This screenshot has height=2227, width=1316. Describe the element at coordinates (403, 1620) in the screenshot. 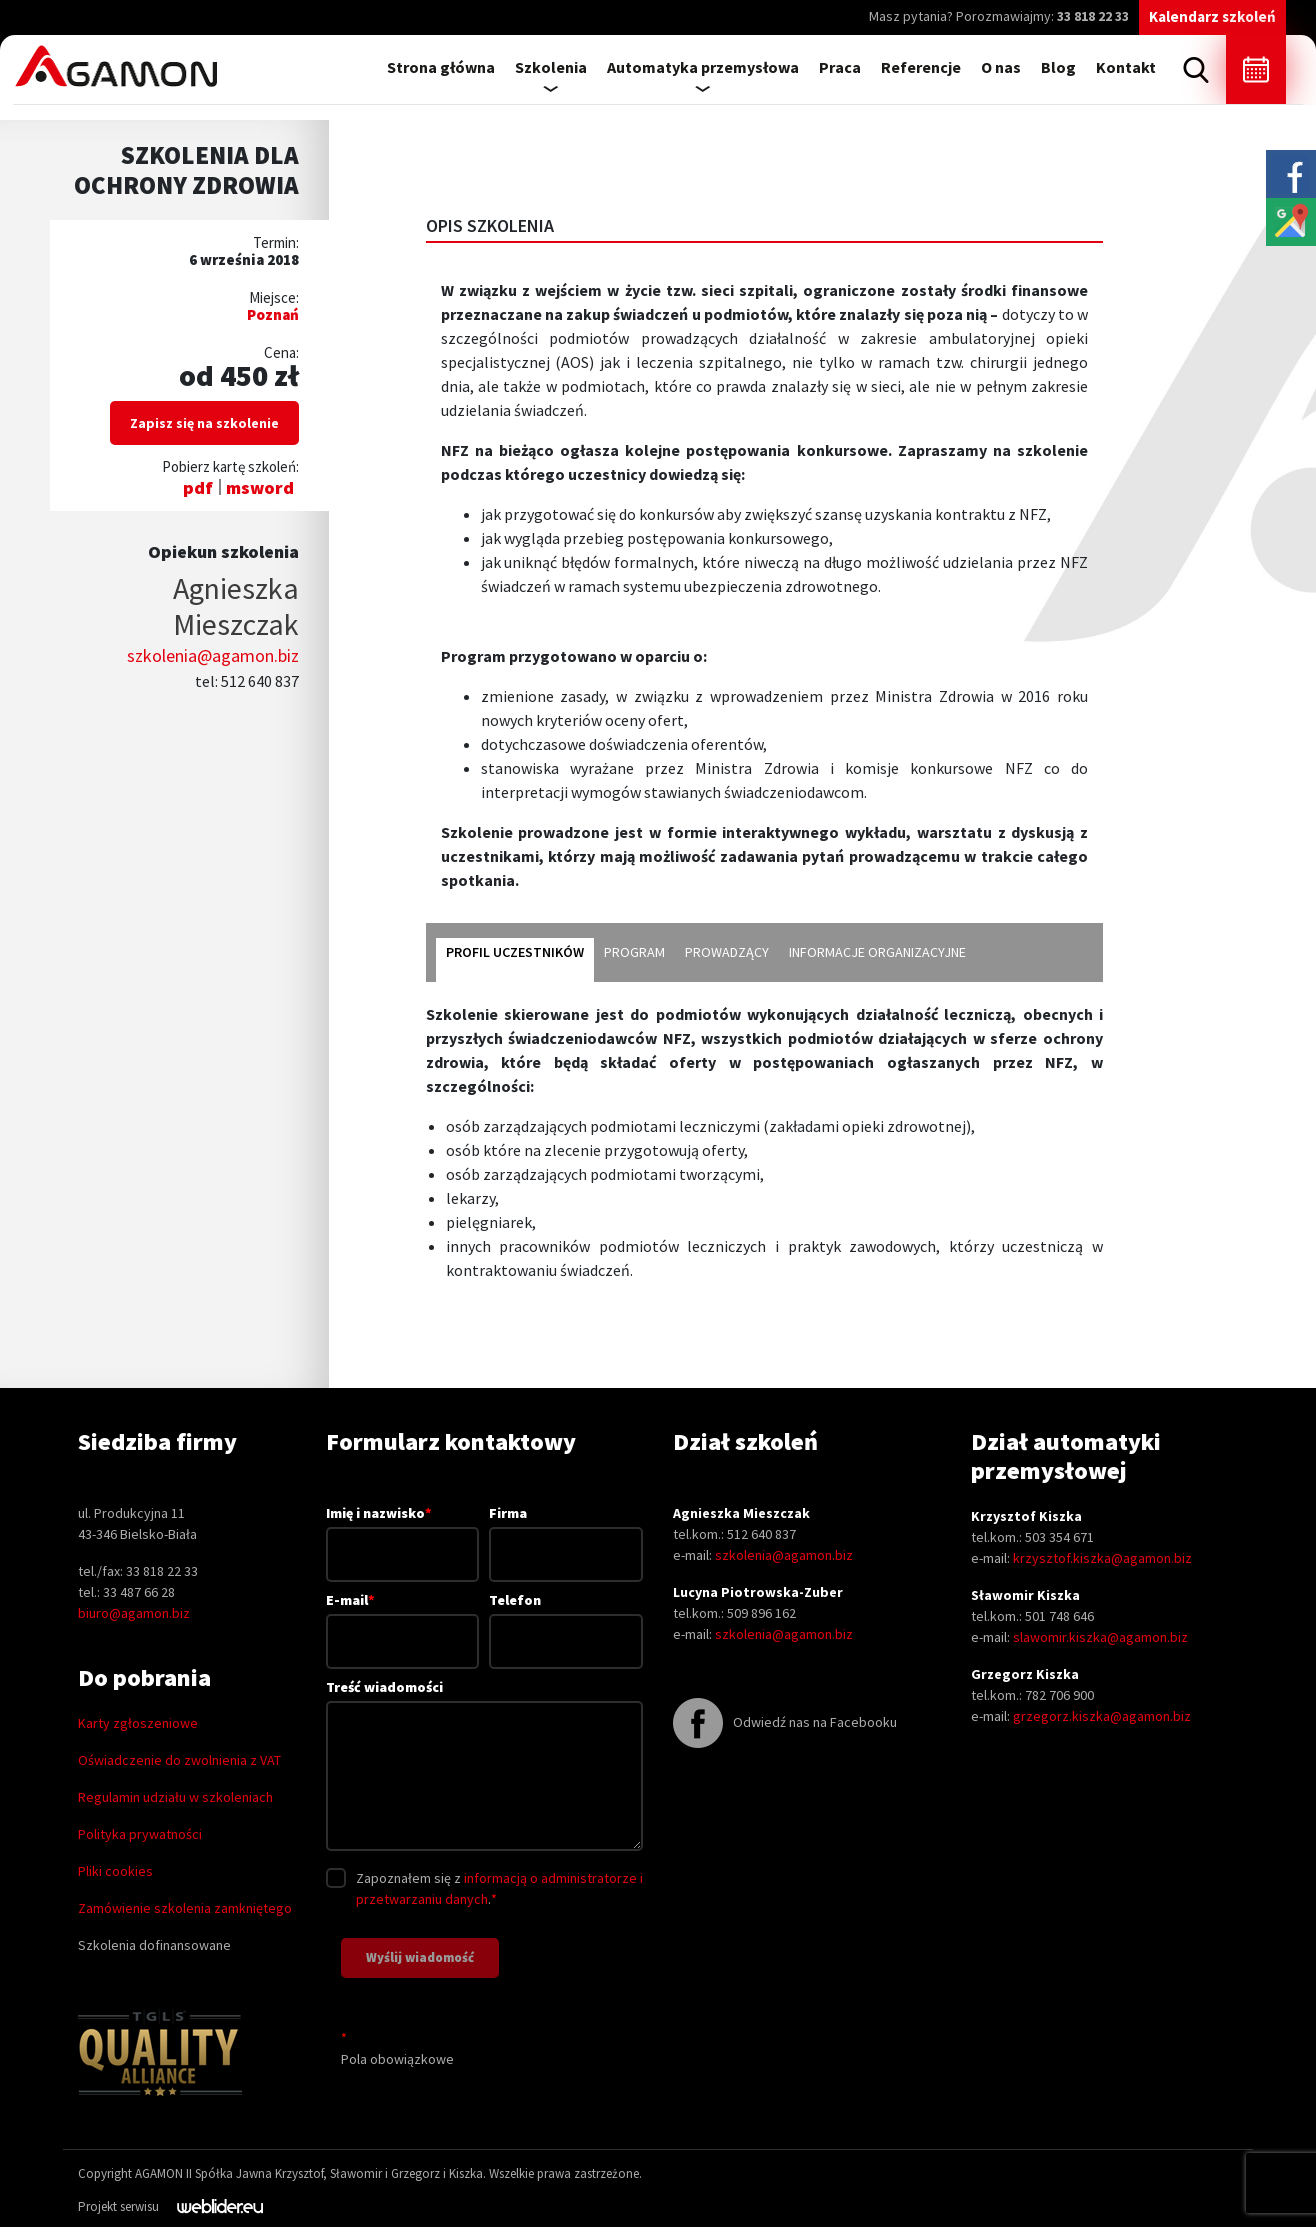

I see `E-mail` at that location.